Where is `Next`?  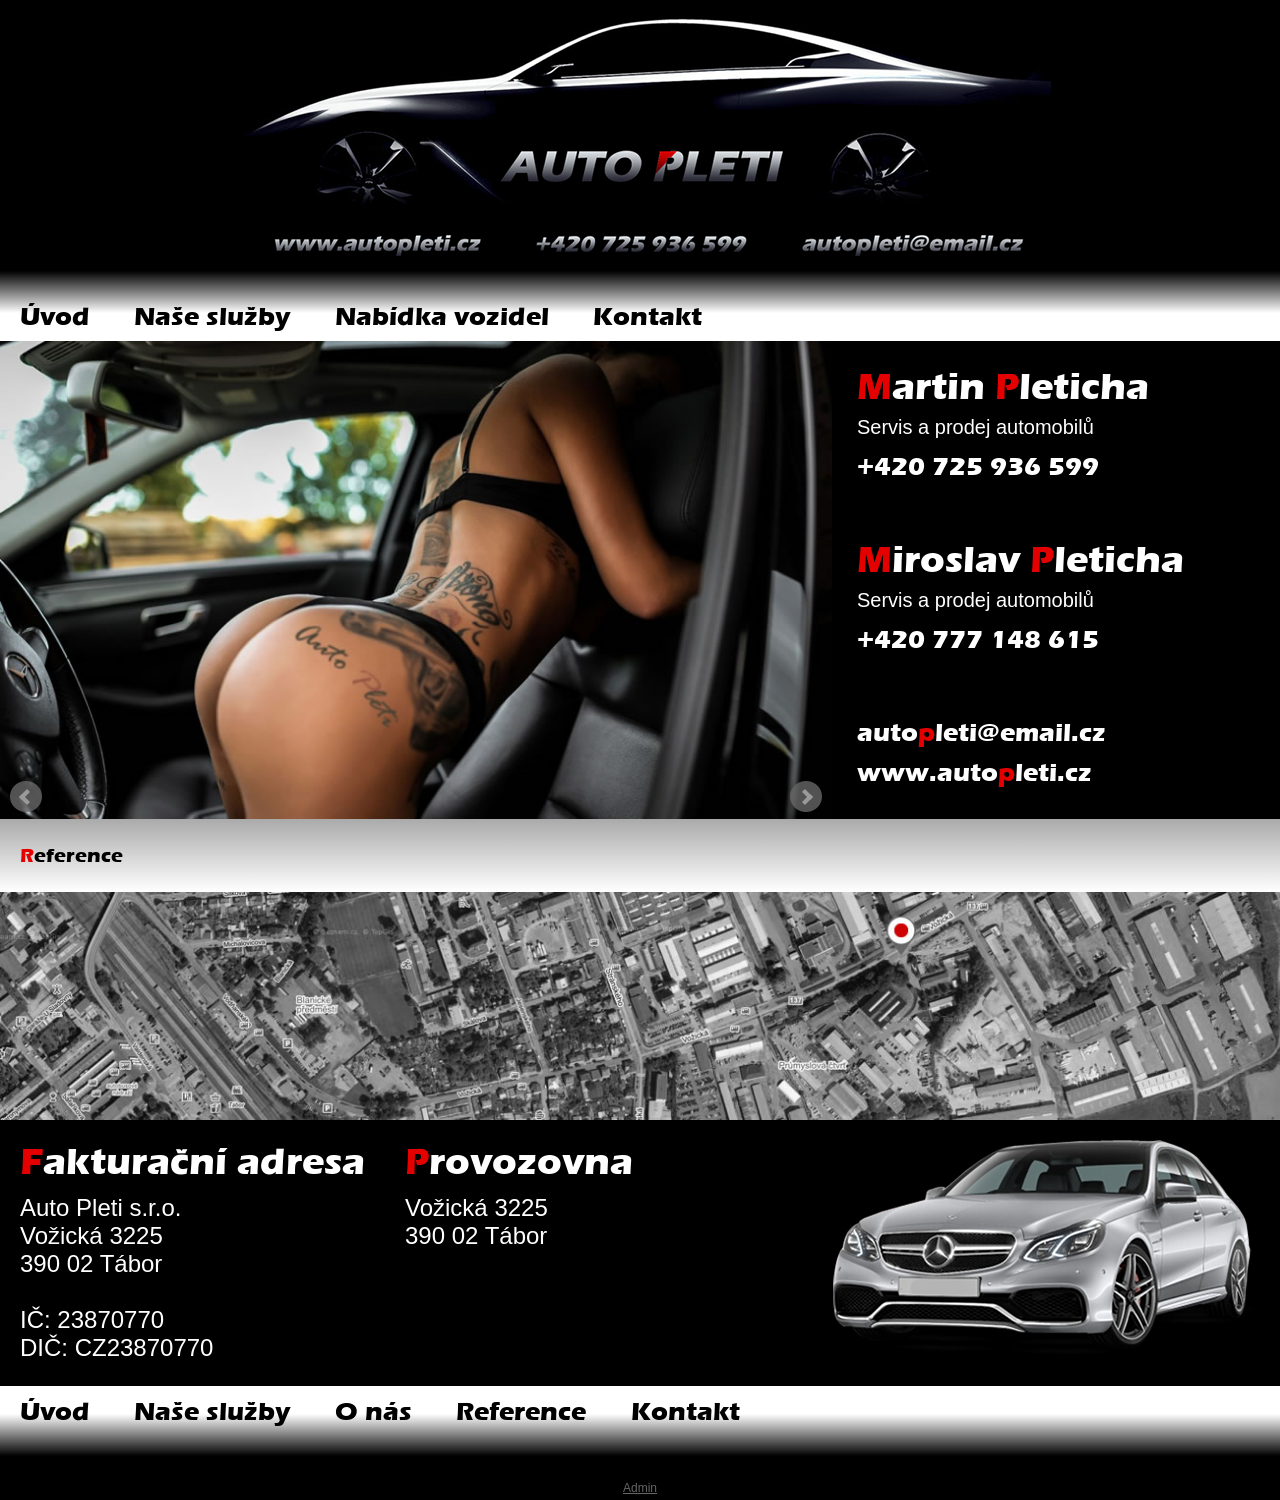 Next is located at coordinates (806, 797).